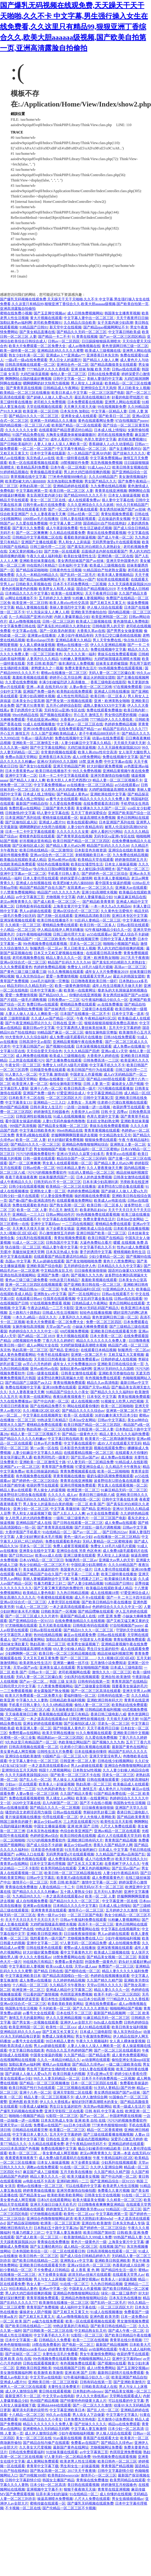 This screenshot has height=2576, width=151. What do you see at coordinates (60, 817) in the screenshot?
I see `蜜桃传媒在线观看一区` at bounding box center [60, 817].